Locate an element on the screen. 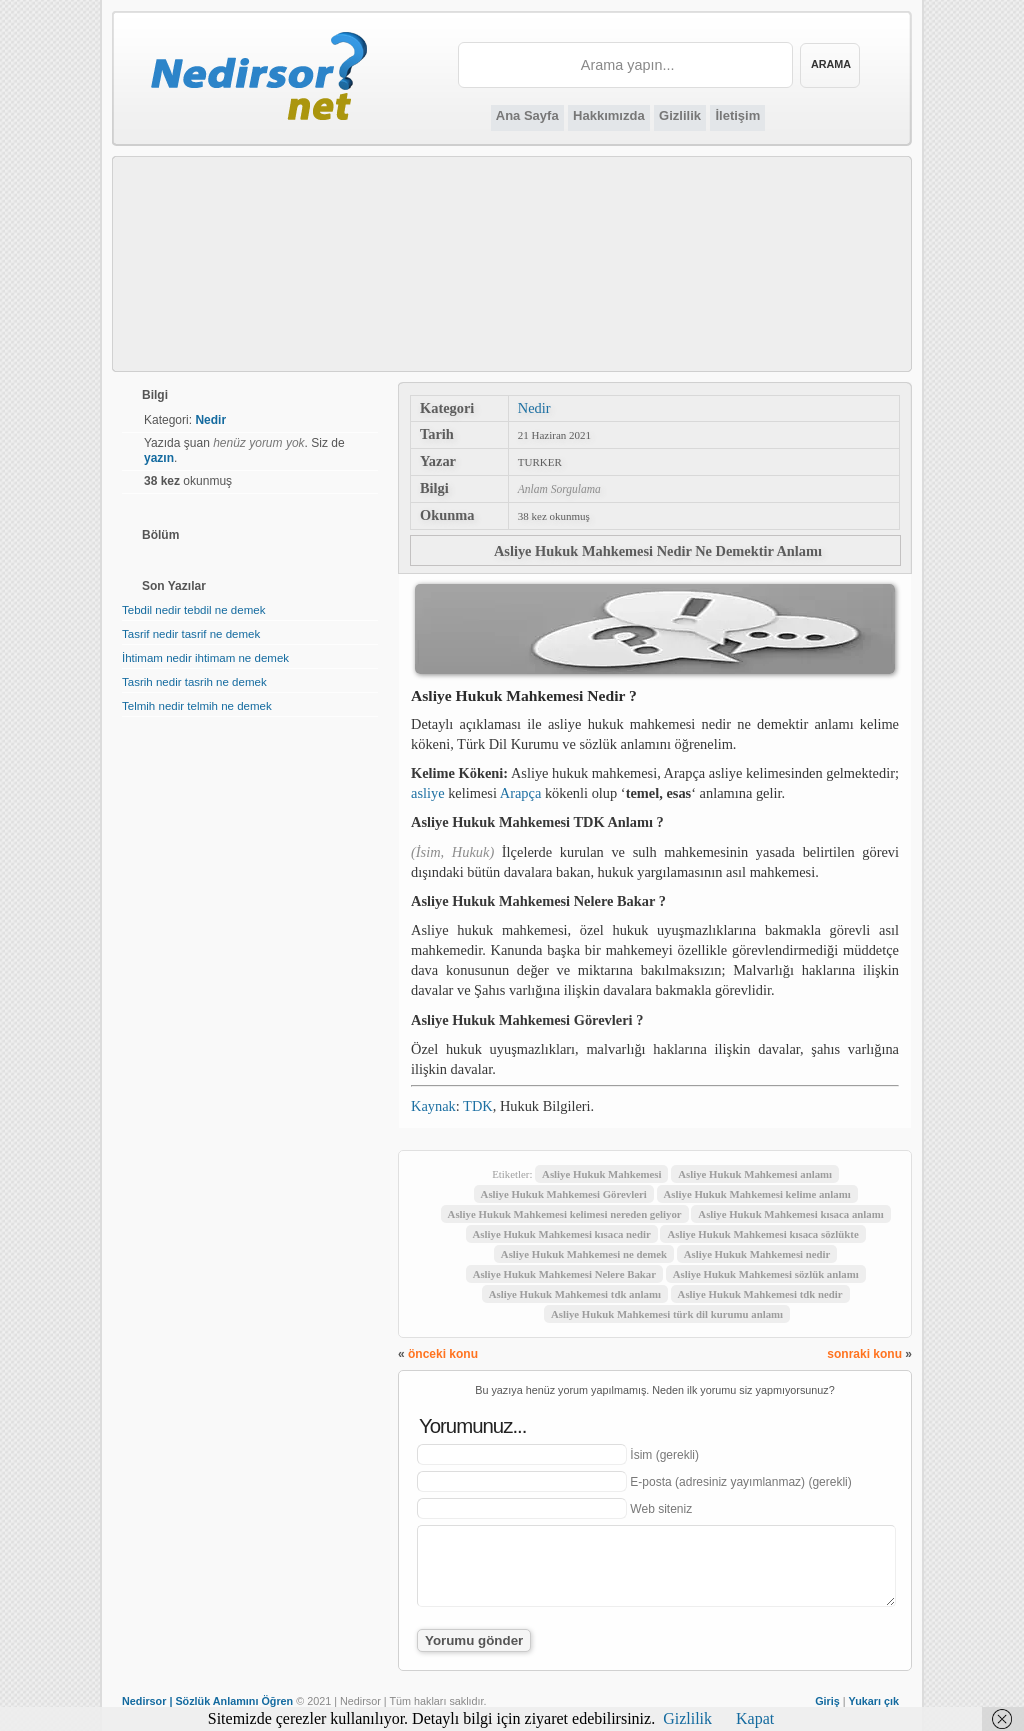  Asliye Hukuk Mahkemesi nedir is located at coordinates (757, 1254).